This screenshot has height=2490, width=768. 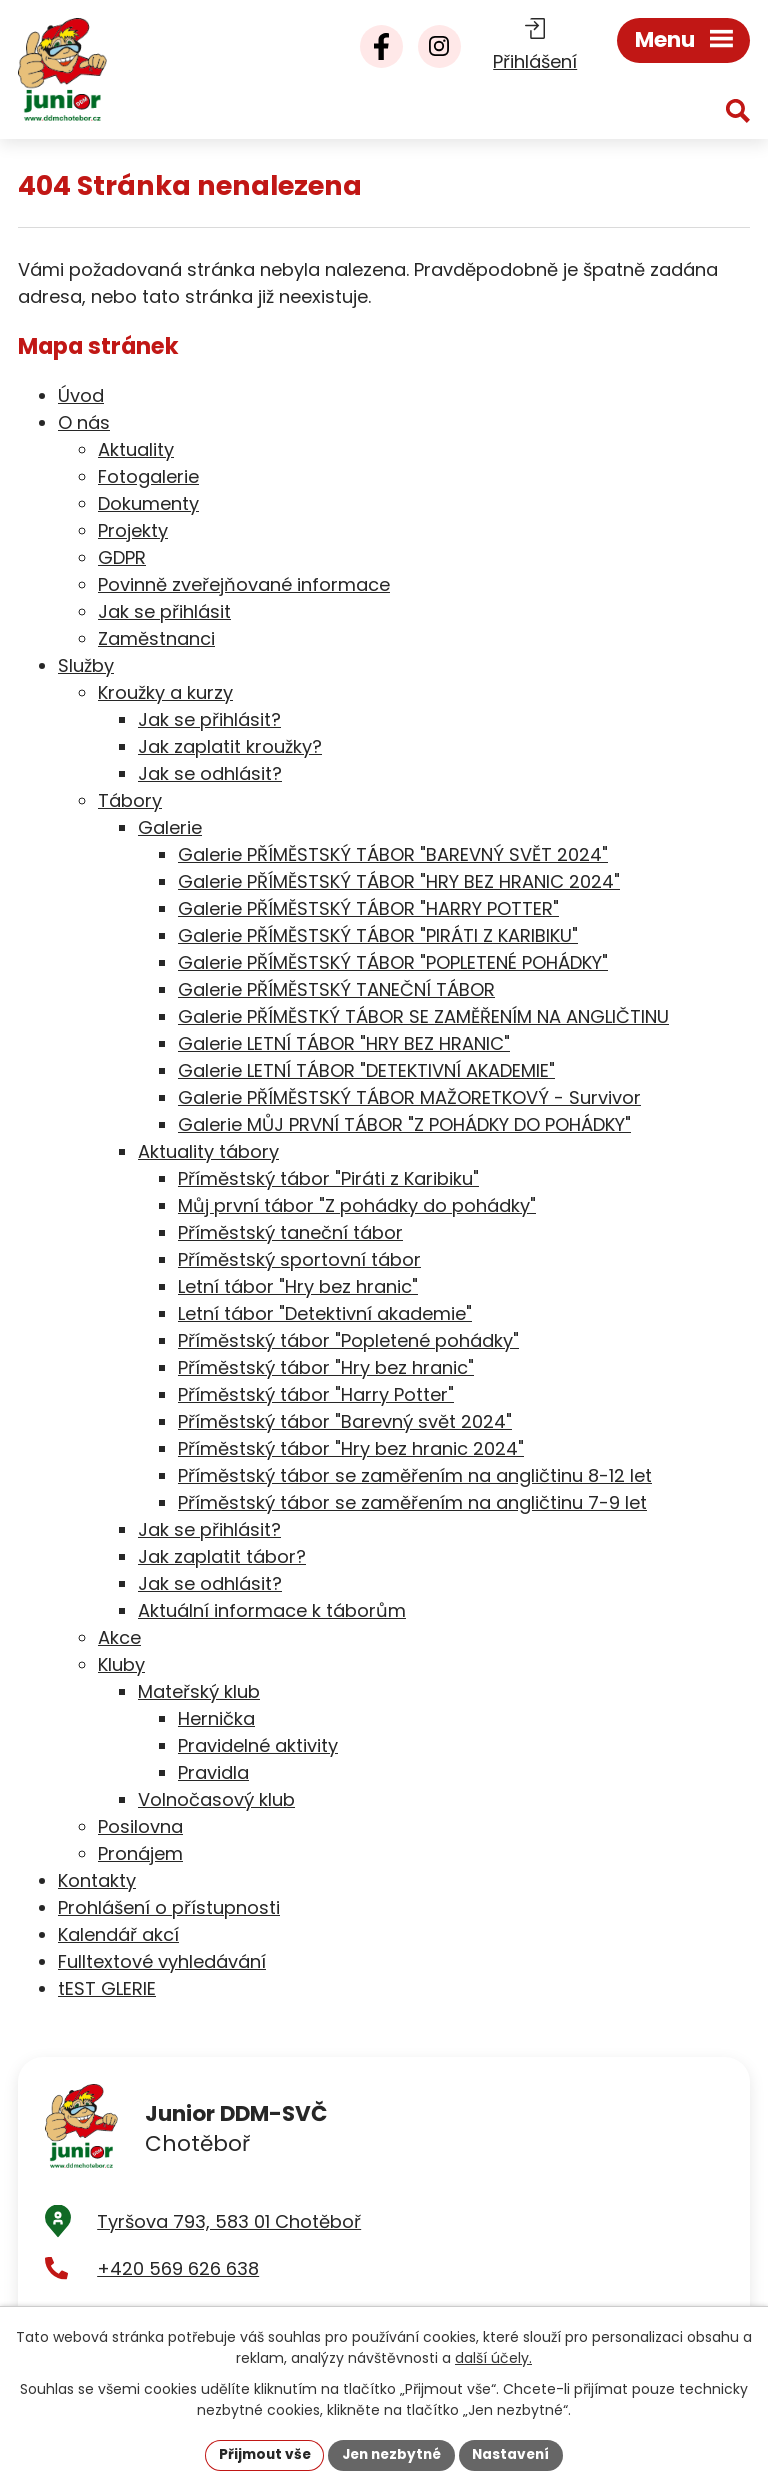 What do you see at coordinates (140, 1826) in the screenshot?
I see `Posilovna` at bounding box center [140, 1826].